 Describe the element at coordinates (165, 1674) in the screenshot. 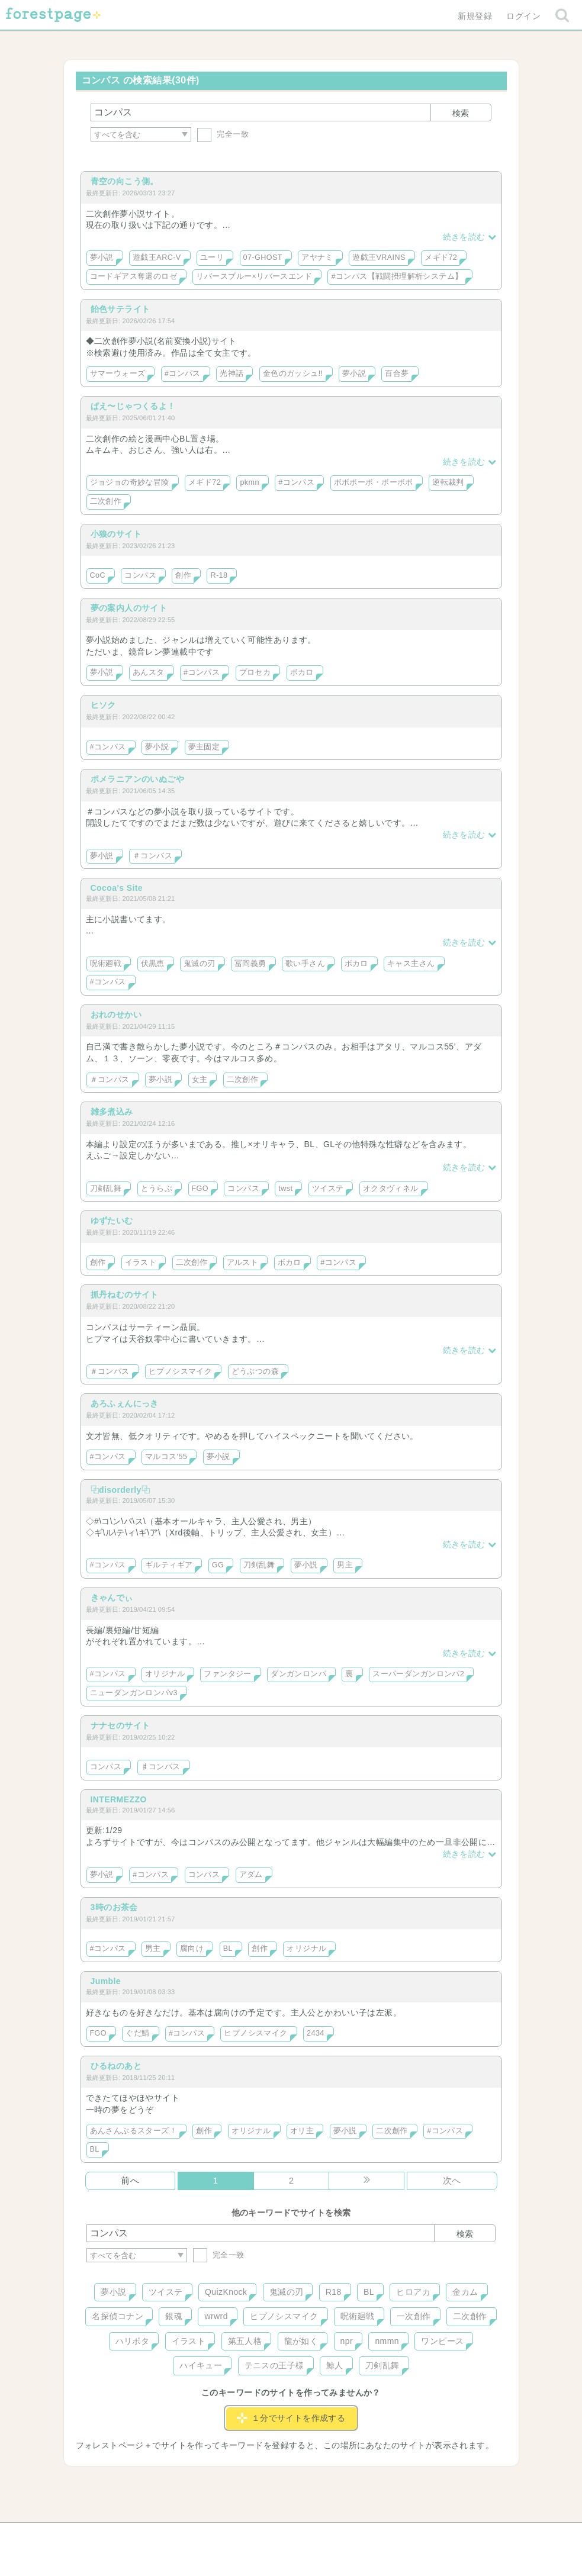

I see `オリジナル` at that location.